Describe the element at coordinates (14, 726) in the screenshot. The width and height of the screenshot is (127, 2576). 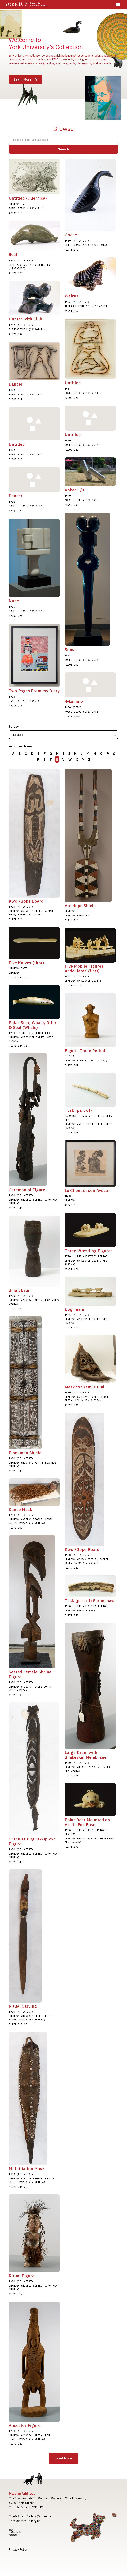
I see `Sort by` at that location.